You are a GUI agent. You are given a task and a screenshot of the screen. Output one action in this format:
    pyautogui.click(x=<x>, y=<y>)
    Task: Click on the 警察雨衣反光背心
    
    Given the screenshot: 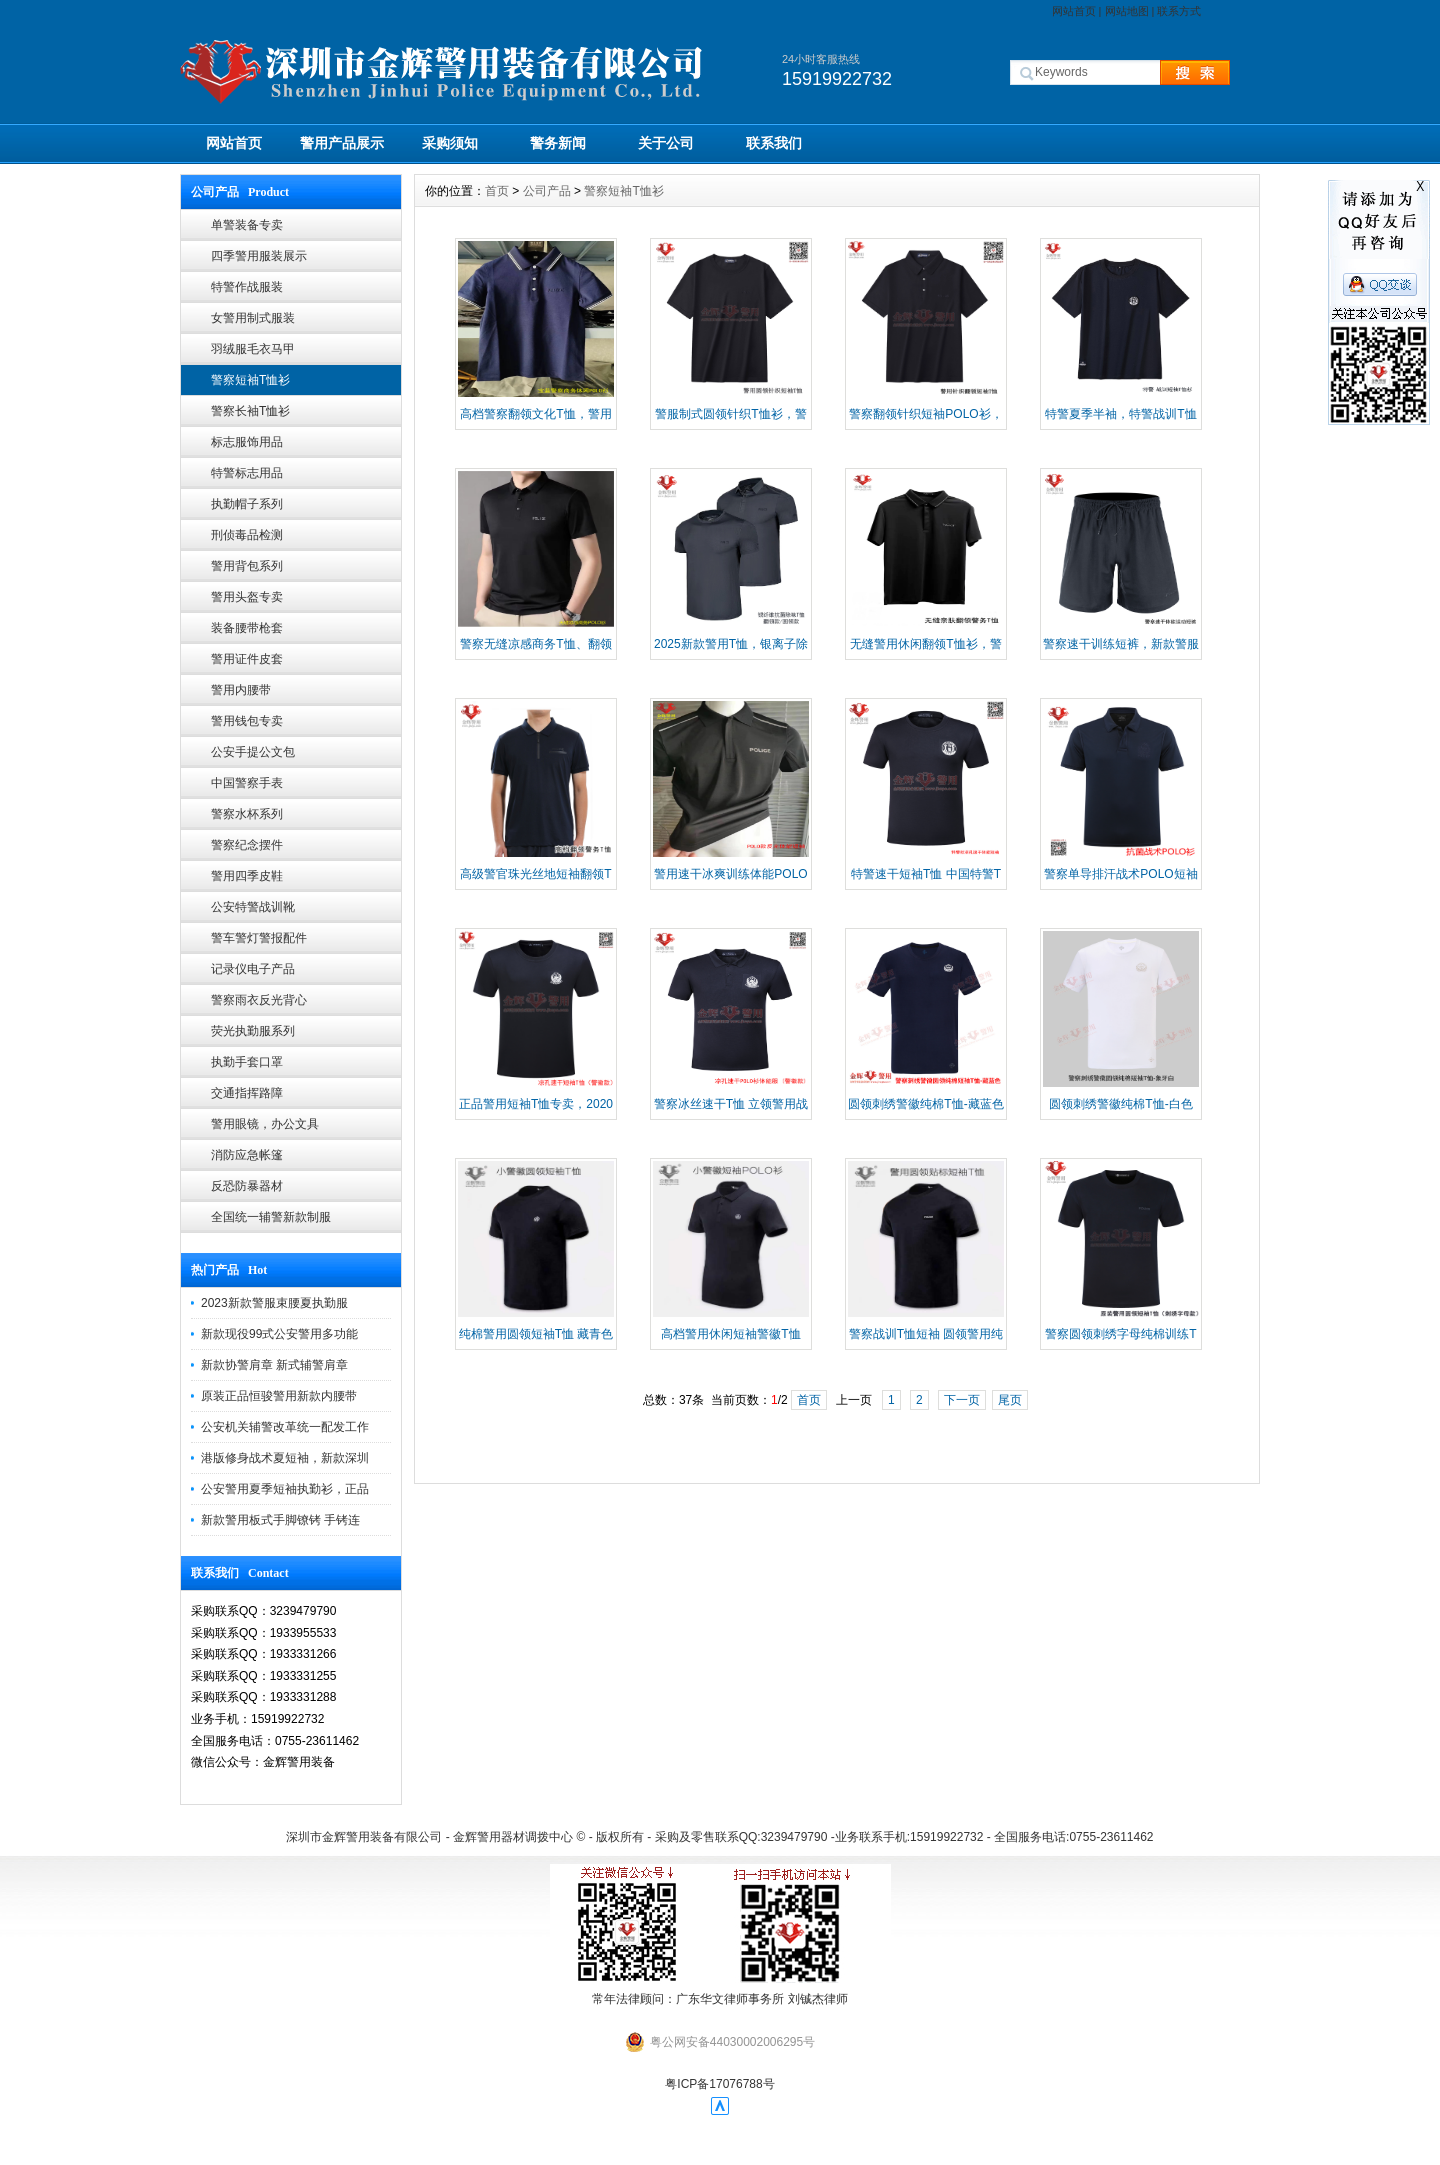 What is the action you would take?
    pyautogui.click(x=259, y=1000)
    